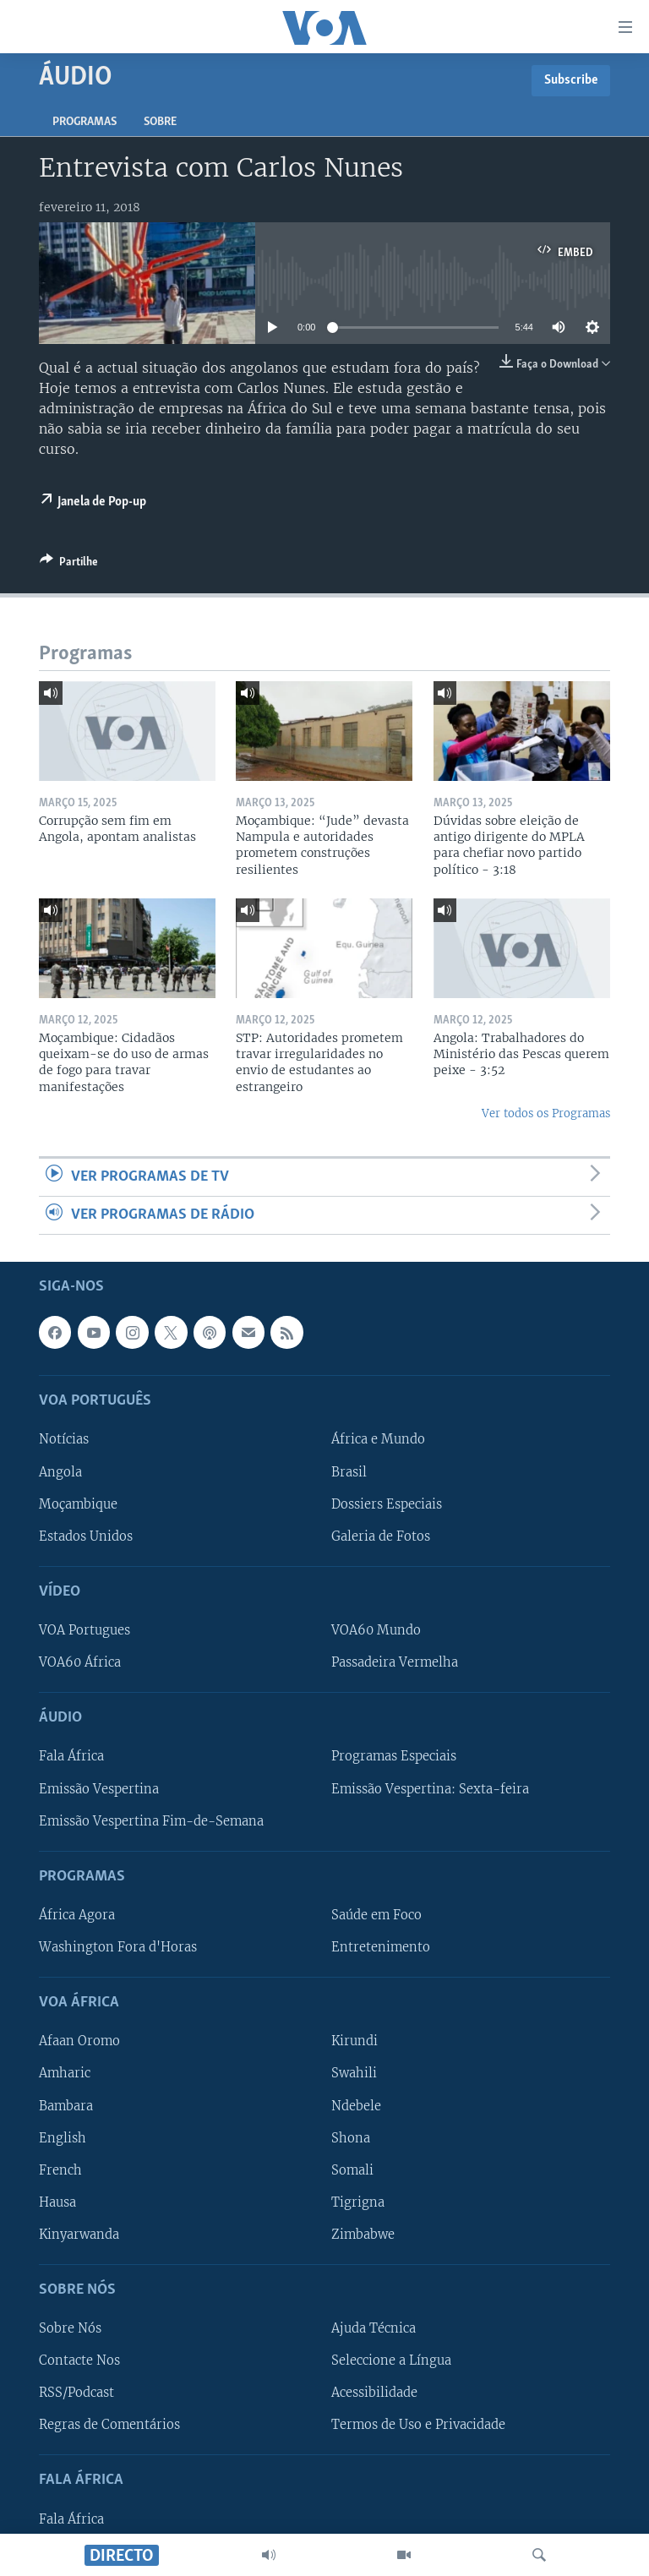  What do you see at coordinates (391, 2361) in the screenshot?
I see `Seleccione a Língua` at bounding box center [391, 2361].